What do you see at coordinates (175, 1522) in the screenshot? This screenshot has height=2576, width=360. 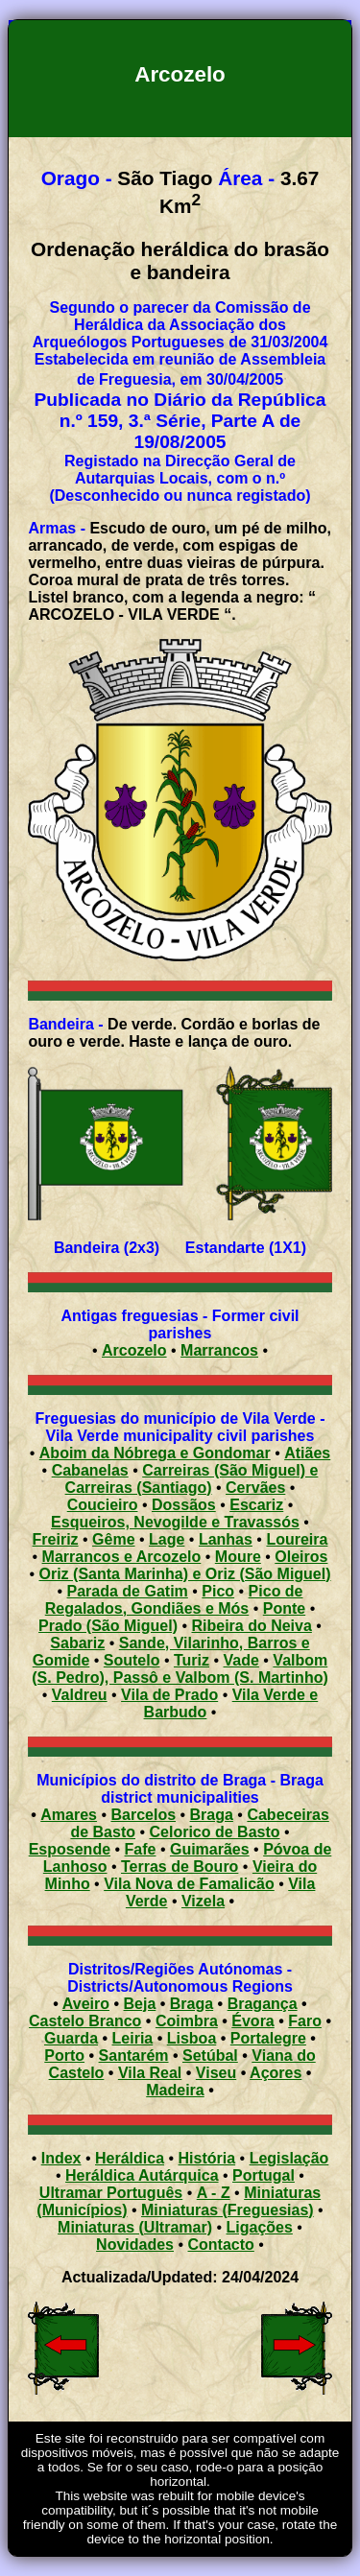 I see `Esqueiros, Nevogilde e Travassós` at bounding box center [175, 1522].